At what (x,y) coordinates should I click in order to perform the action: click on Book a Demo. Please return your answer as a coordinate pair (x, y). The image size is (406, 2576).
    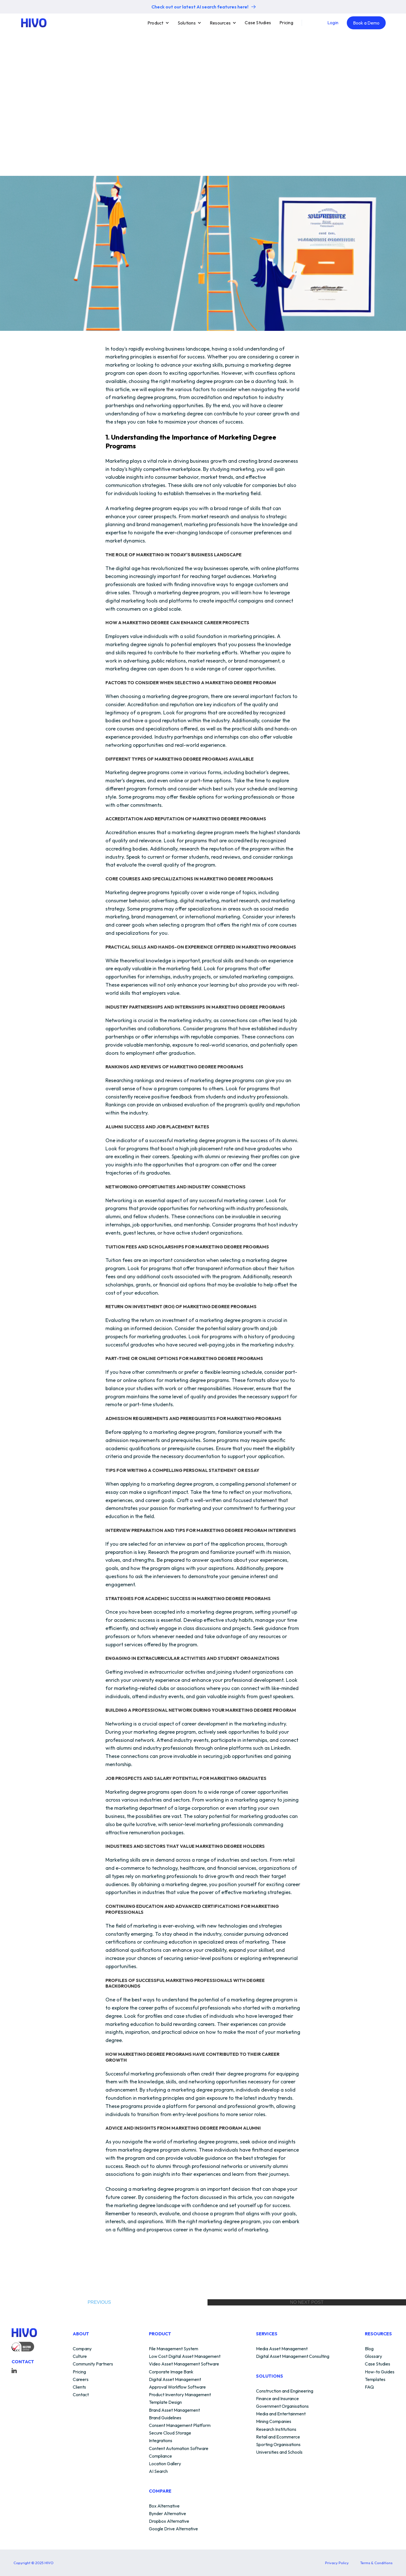
    Looking at the image, I should click on (366, 23).